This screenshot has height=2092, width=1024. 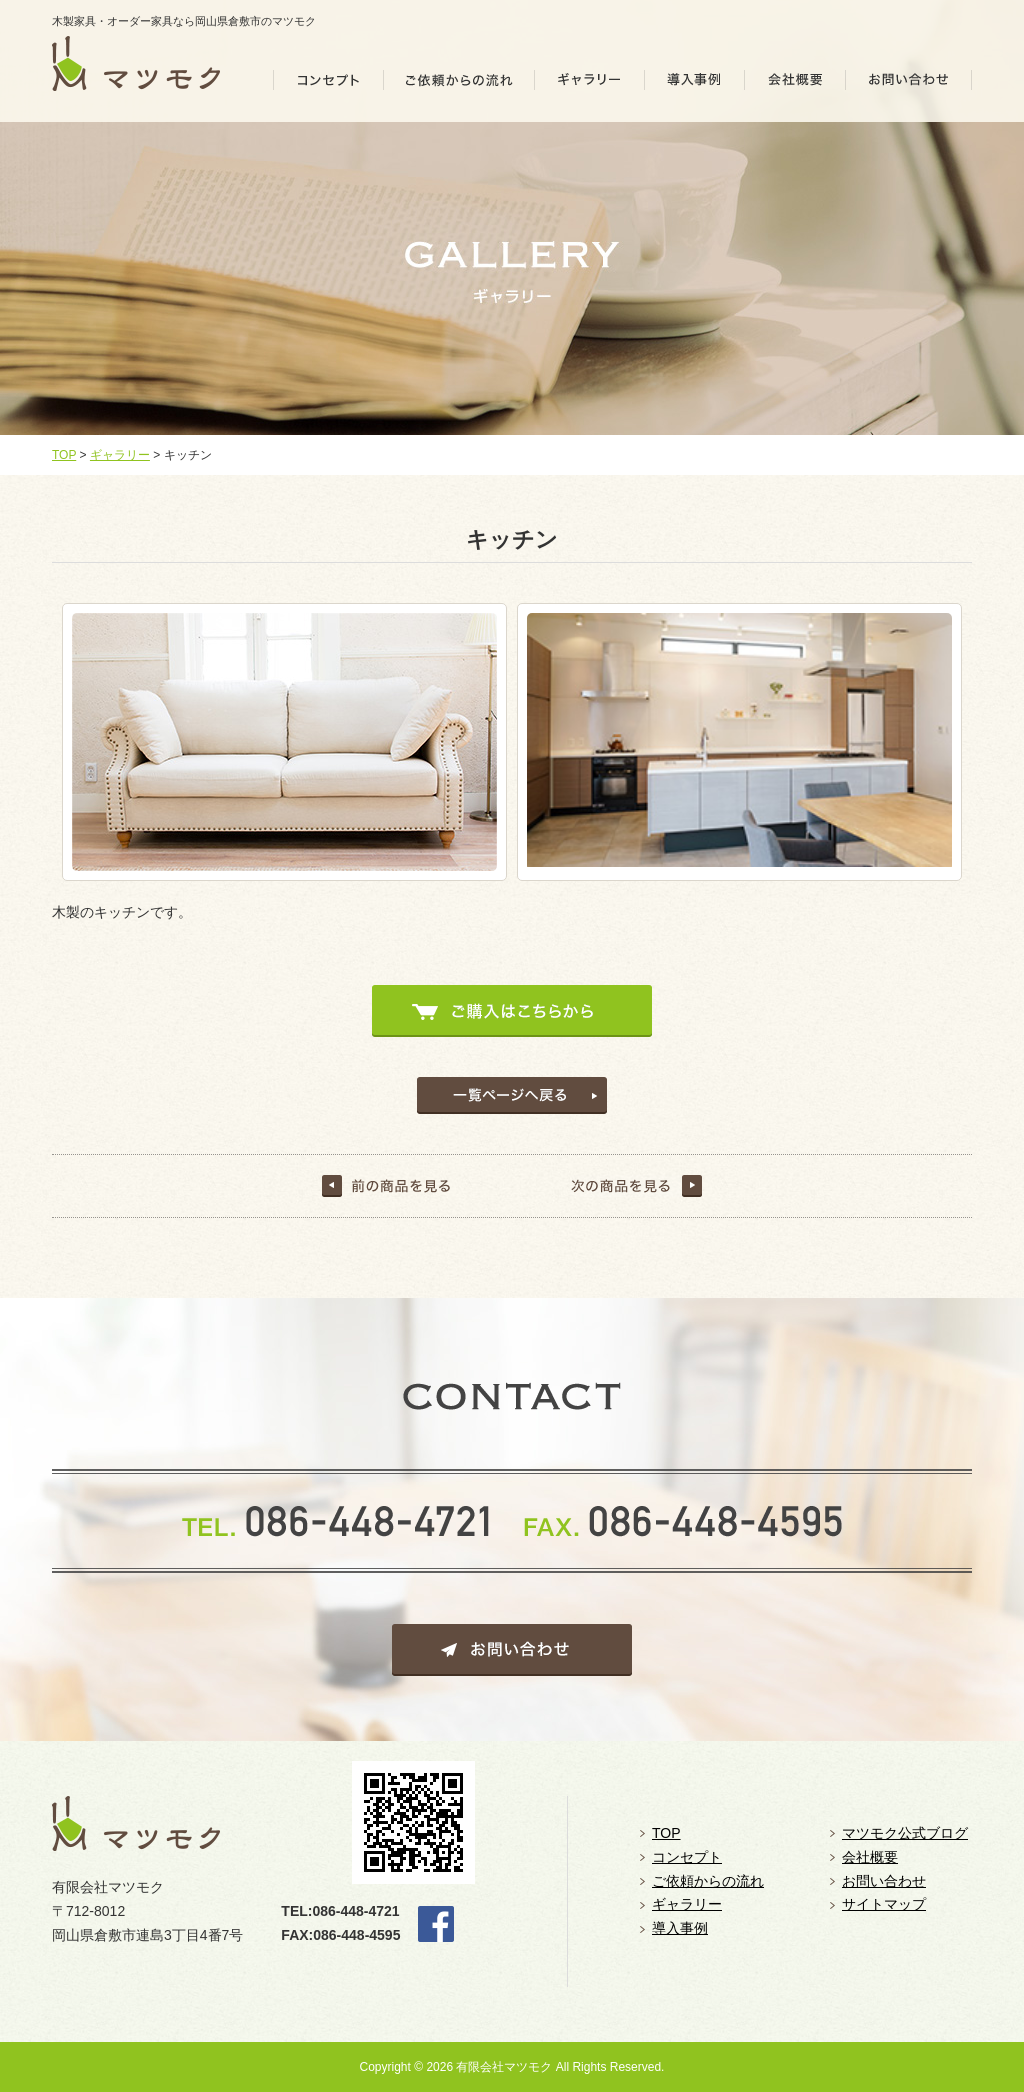 I want to click on サイトマップ, so click(x=884, y=1904).